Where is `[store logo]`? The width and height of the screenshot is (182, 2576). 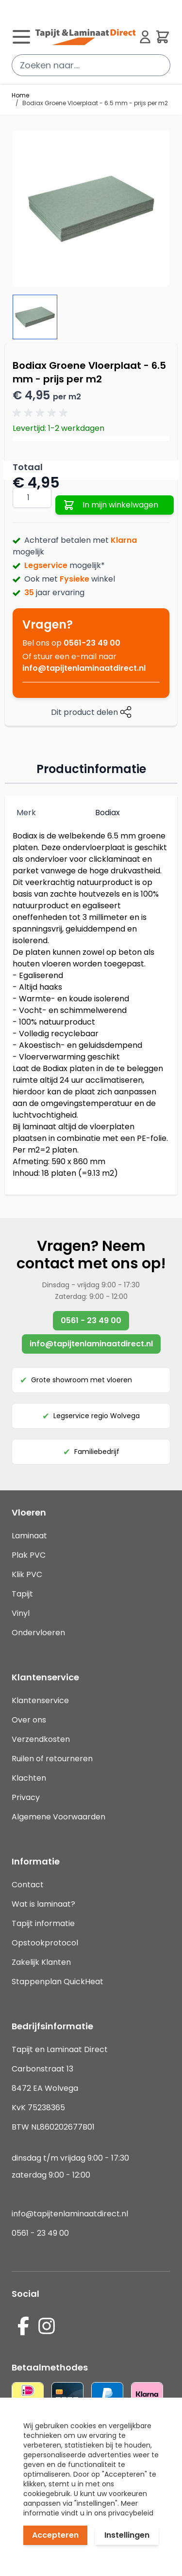 [store logo] is located at coordinates (85, 37).